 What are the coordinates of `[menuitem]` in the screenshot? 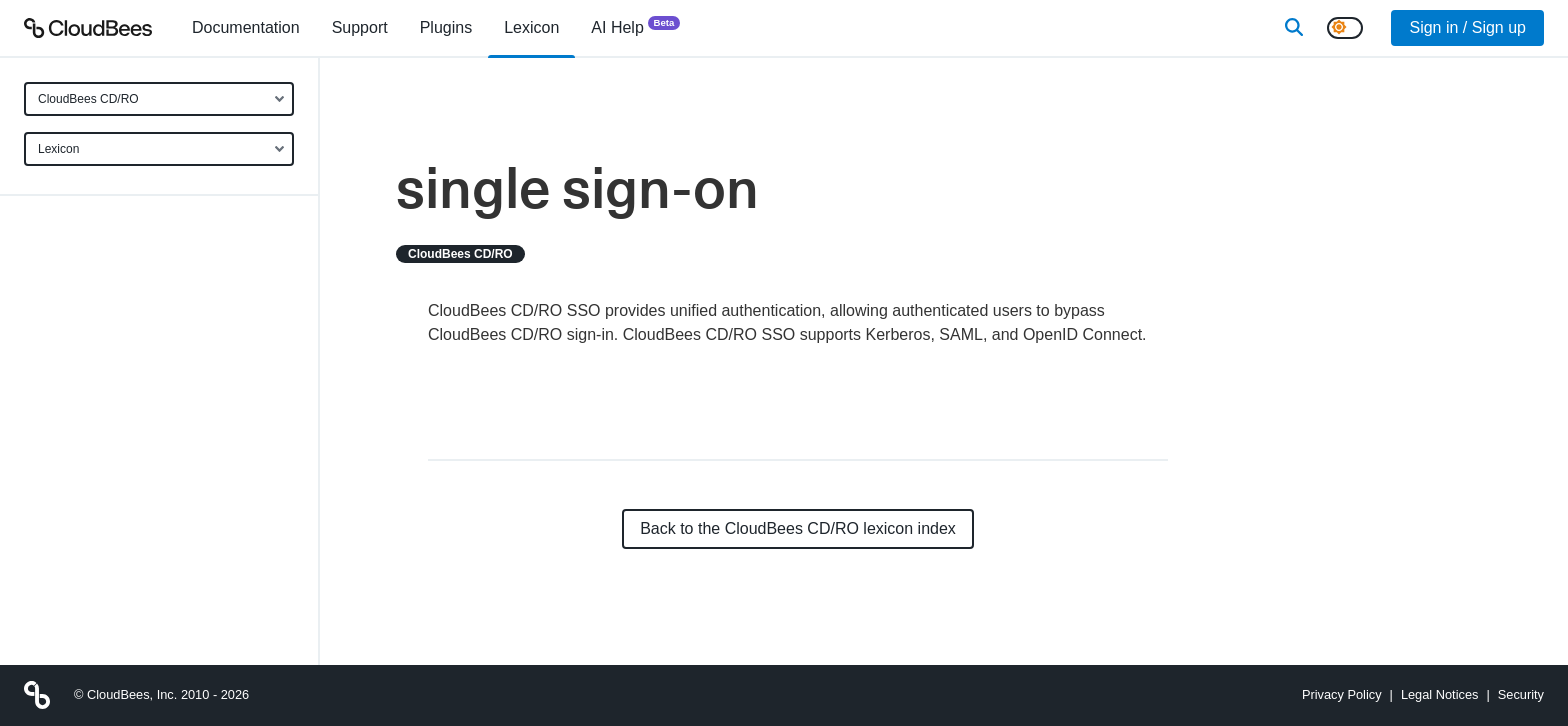 It's located at (246, 28).